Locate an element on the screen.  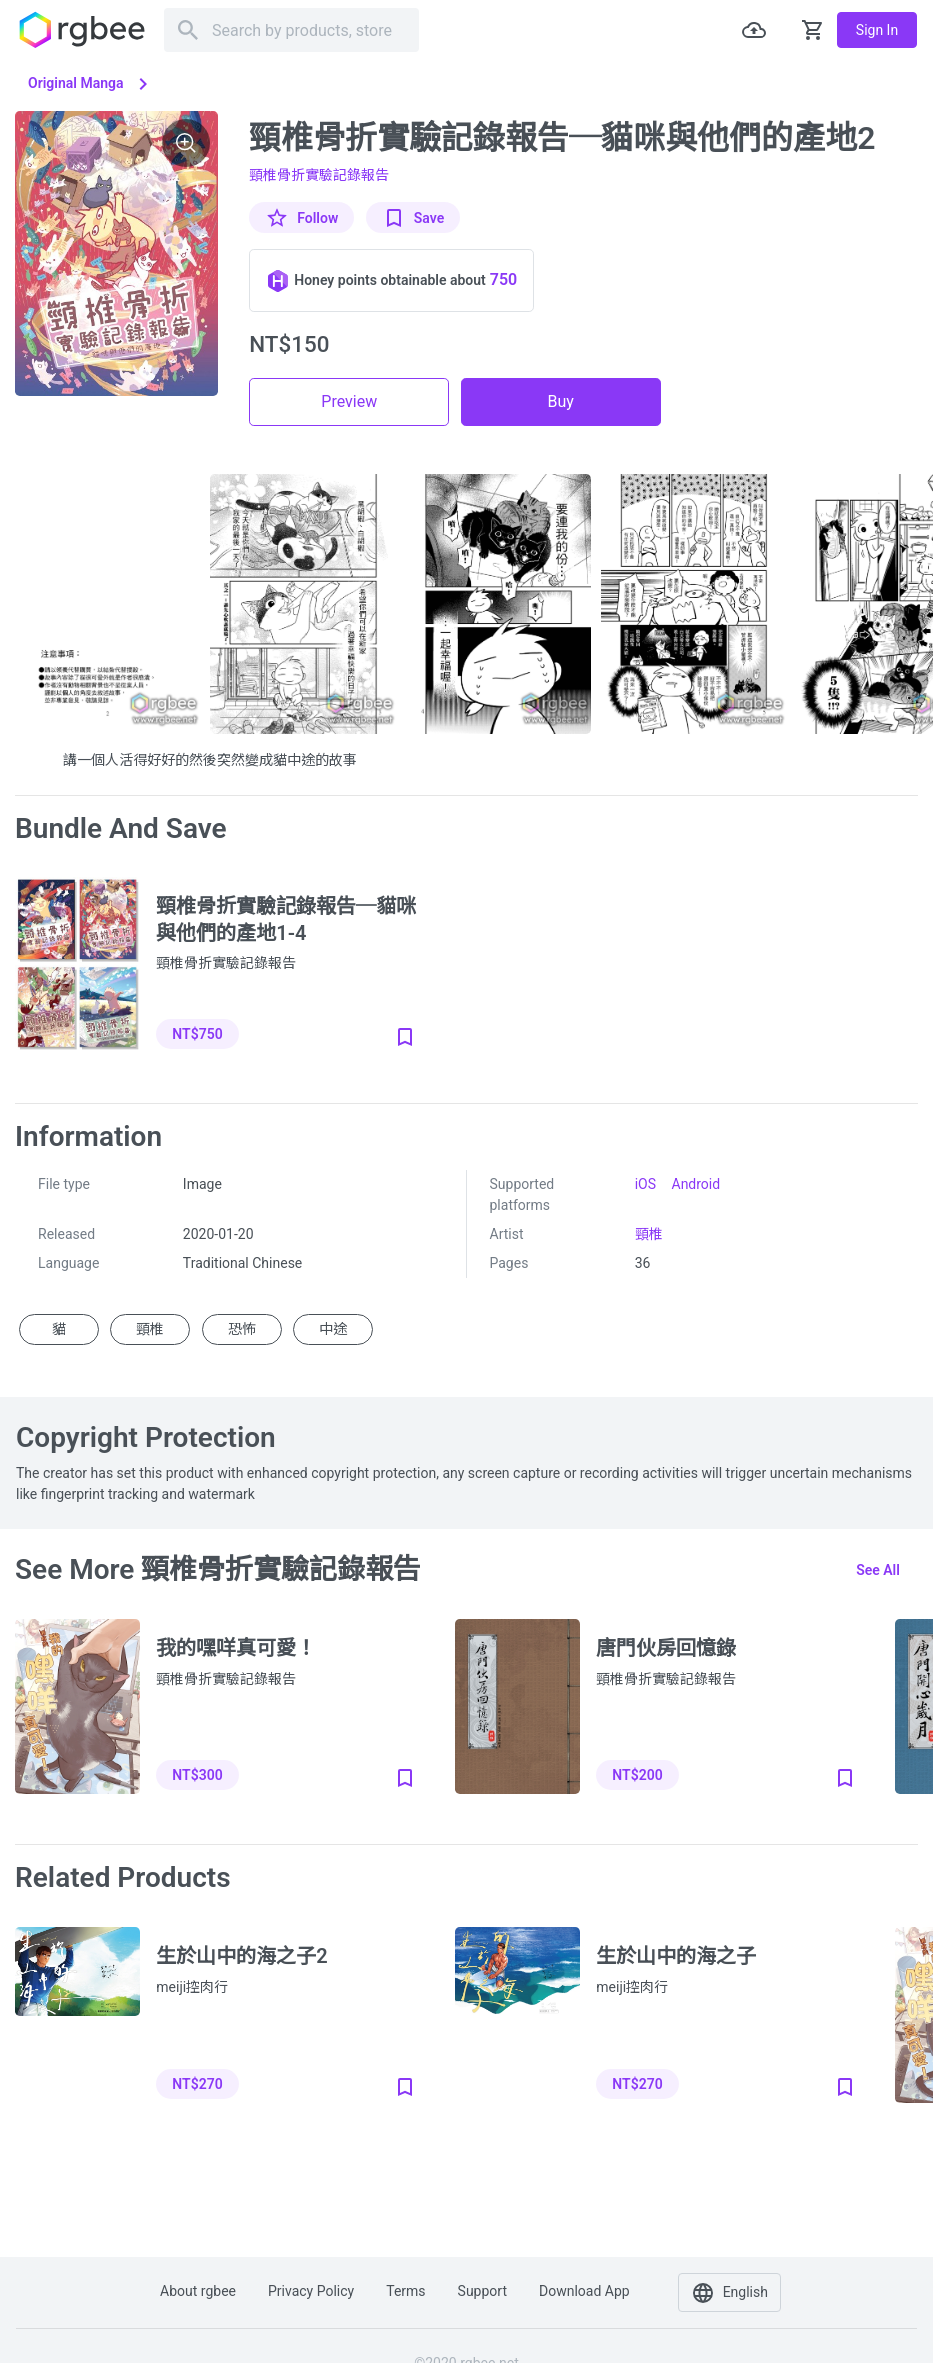
頸椎骨折實驗記錄報告 is located at coordinates (319, 175).